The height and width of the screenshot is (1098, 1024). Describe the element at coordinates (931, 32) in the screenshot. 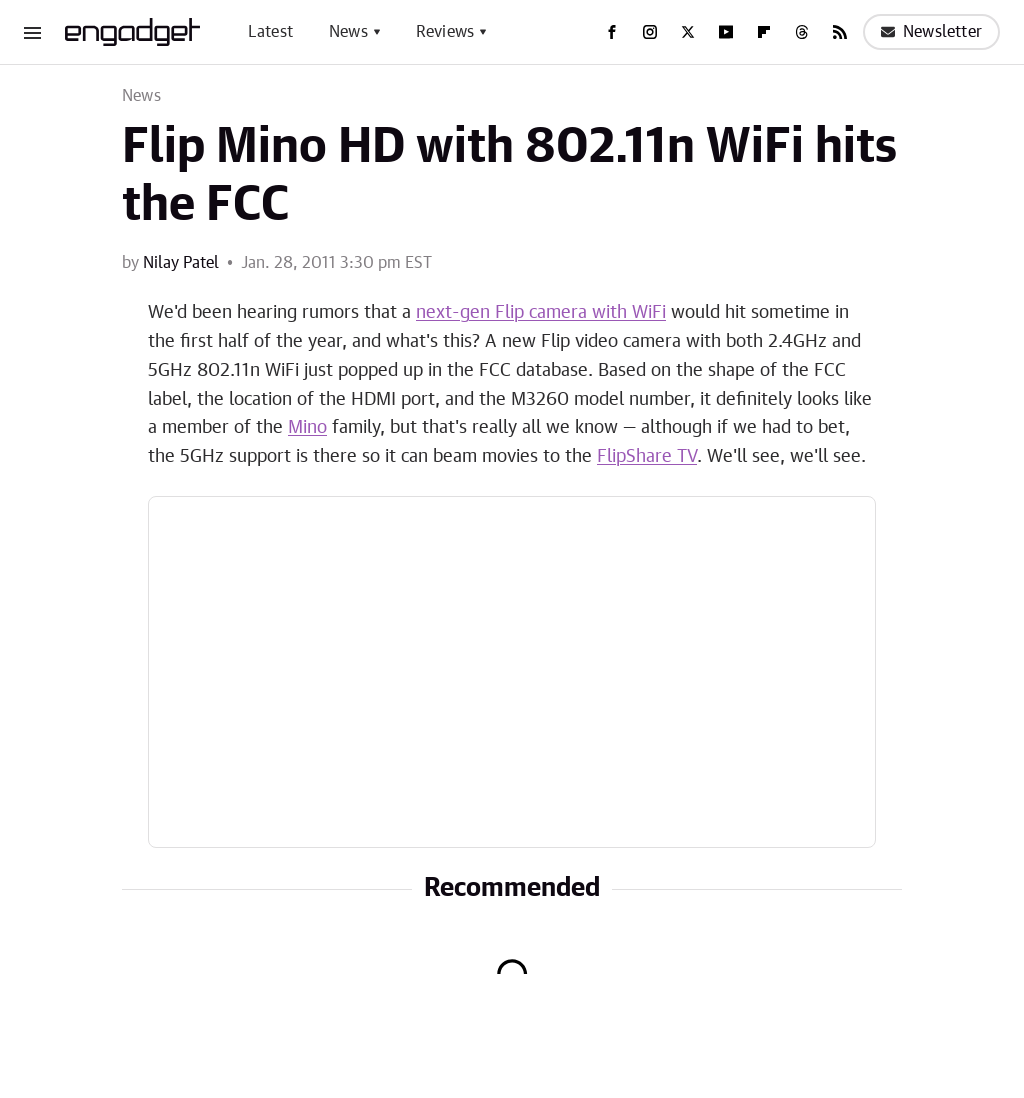

I see `Newsletter` at that location.